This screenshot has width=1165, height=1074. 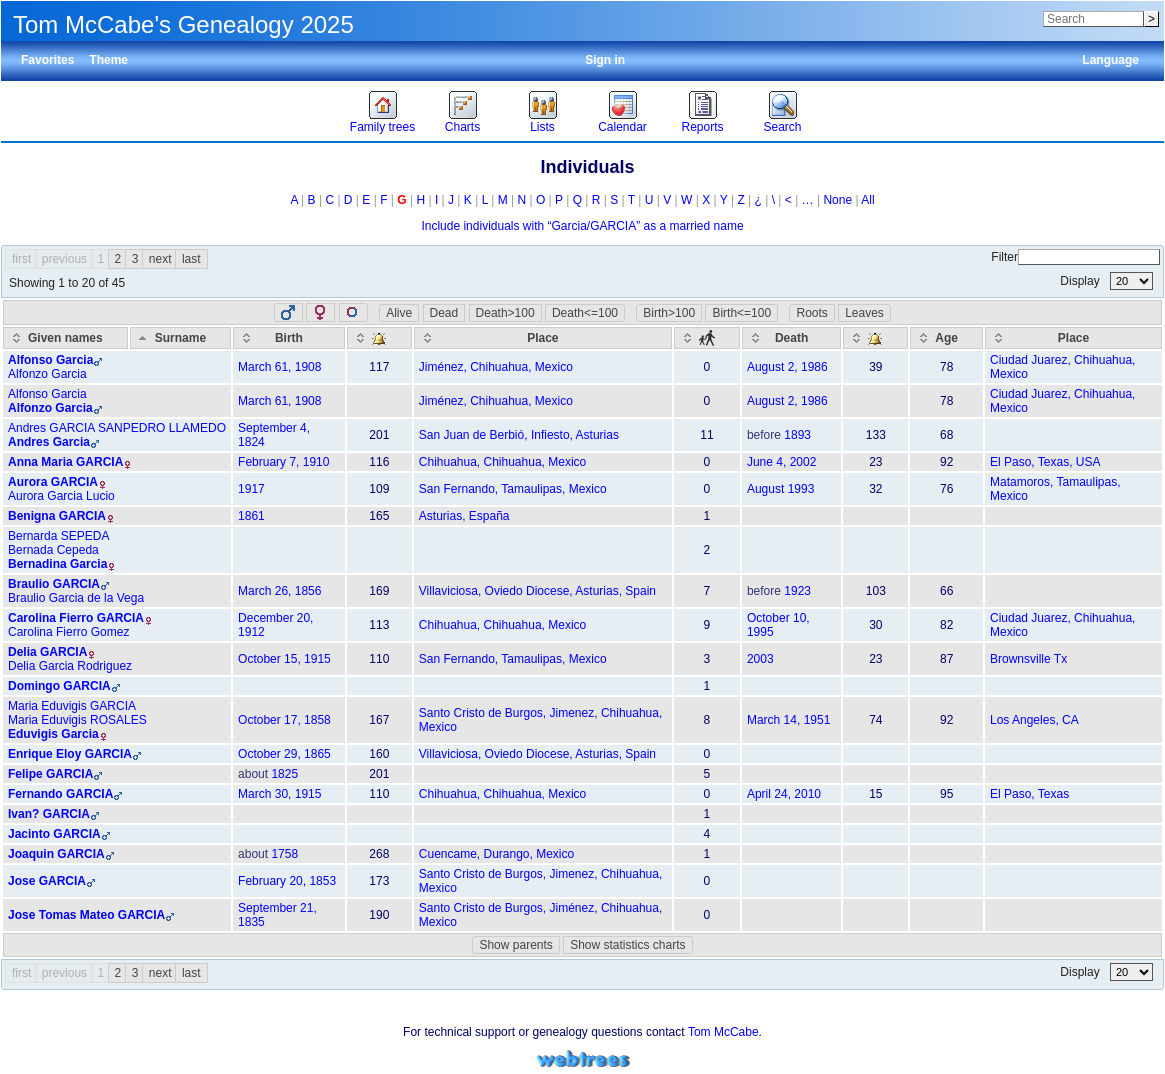 What do you see at coordinates (582, 226) in the screenshot?
I see `Include individuals with “” as a married name` at bounding box center [582, 226].